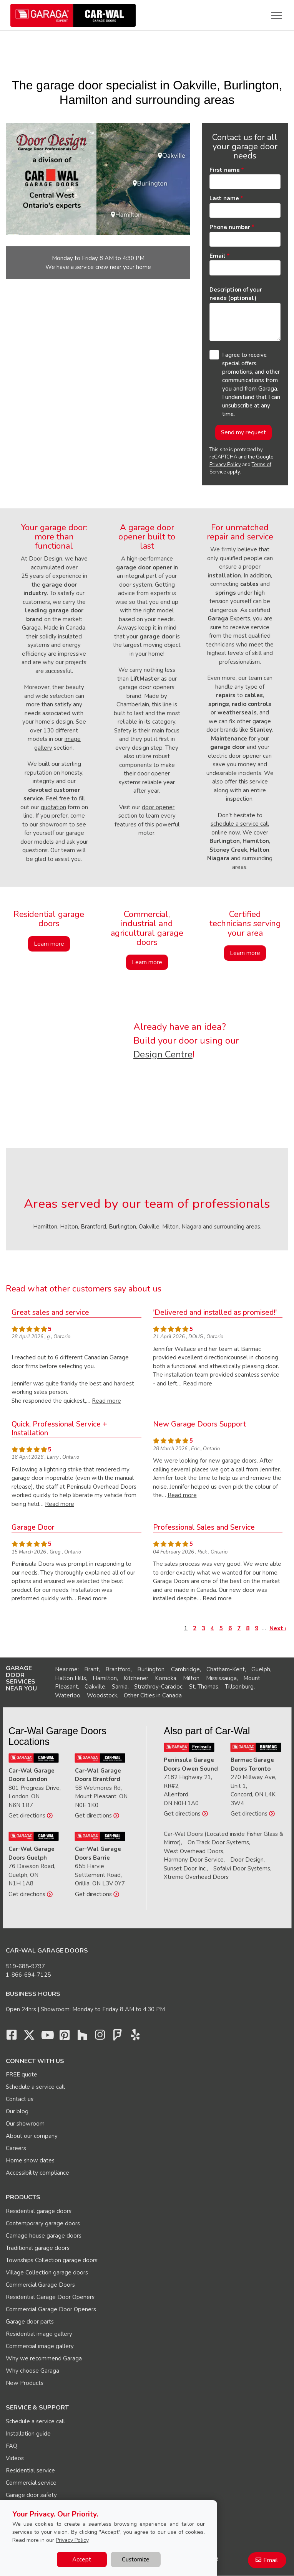 The width and height of the screenshot is (294, 2576). What do you see at coordinates (37, 2173) in the screenshot?
I see `Accessibility compliance` at bounding box center [37, 2173].